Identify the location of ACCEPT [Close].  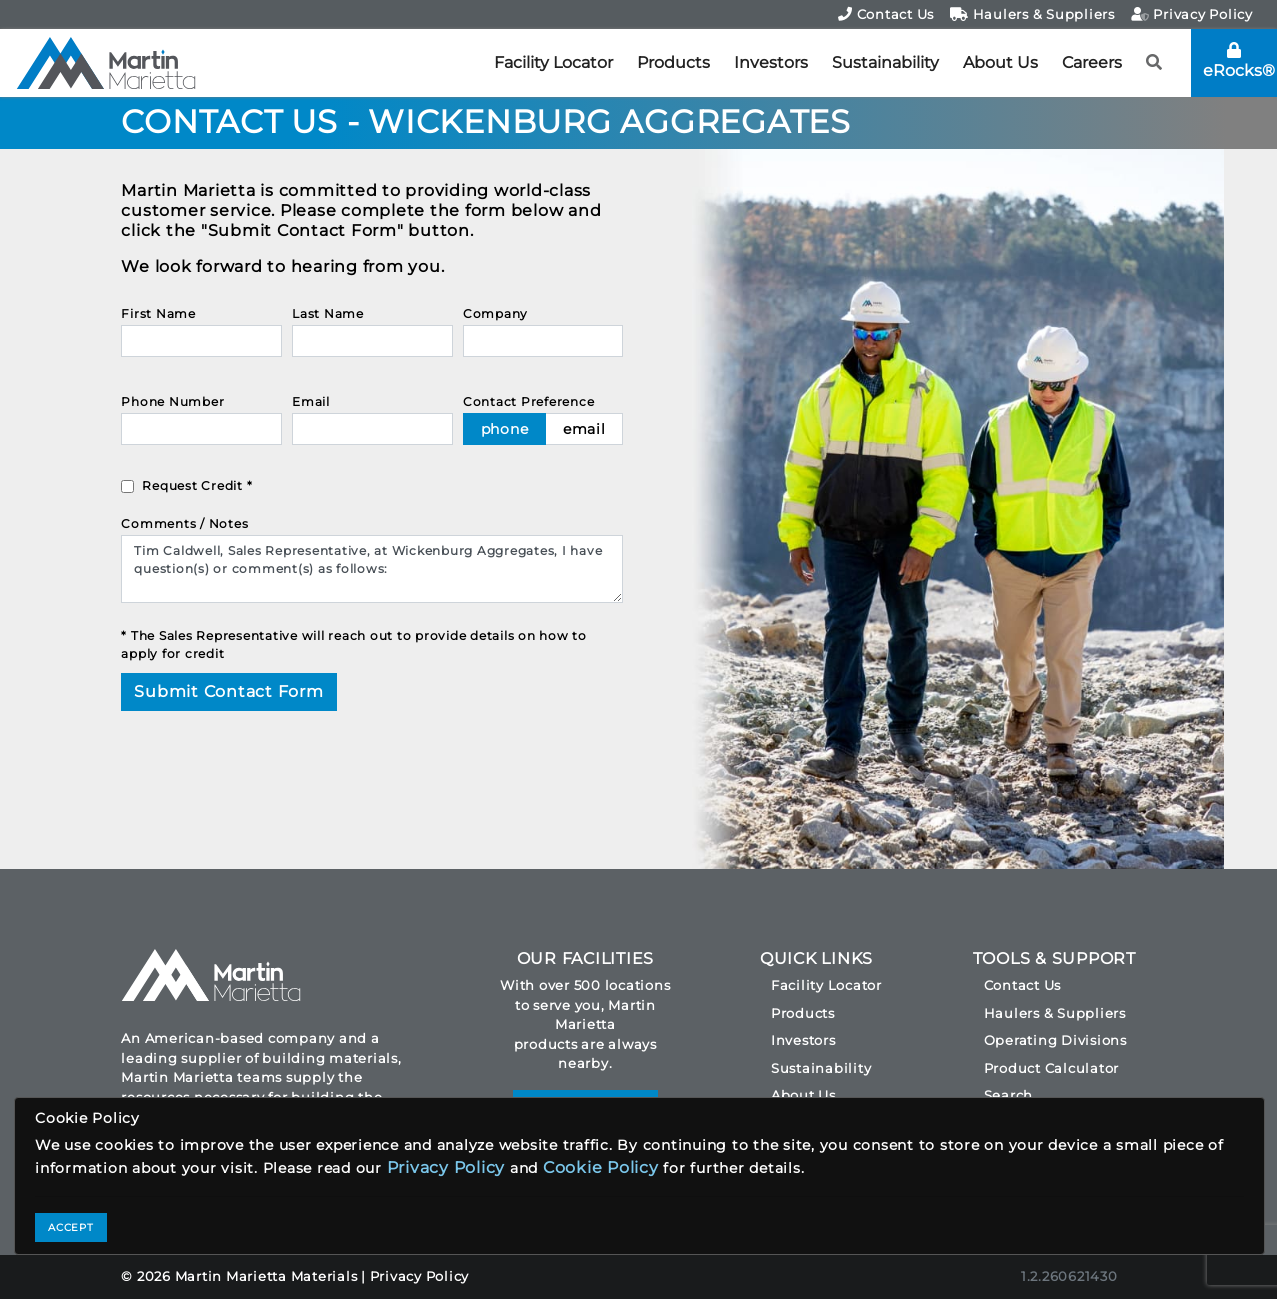
(71, 1227).